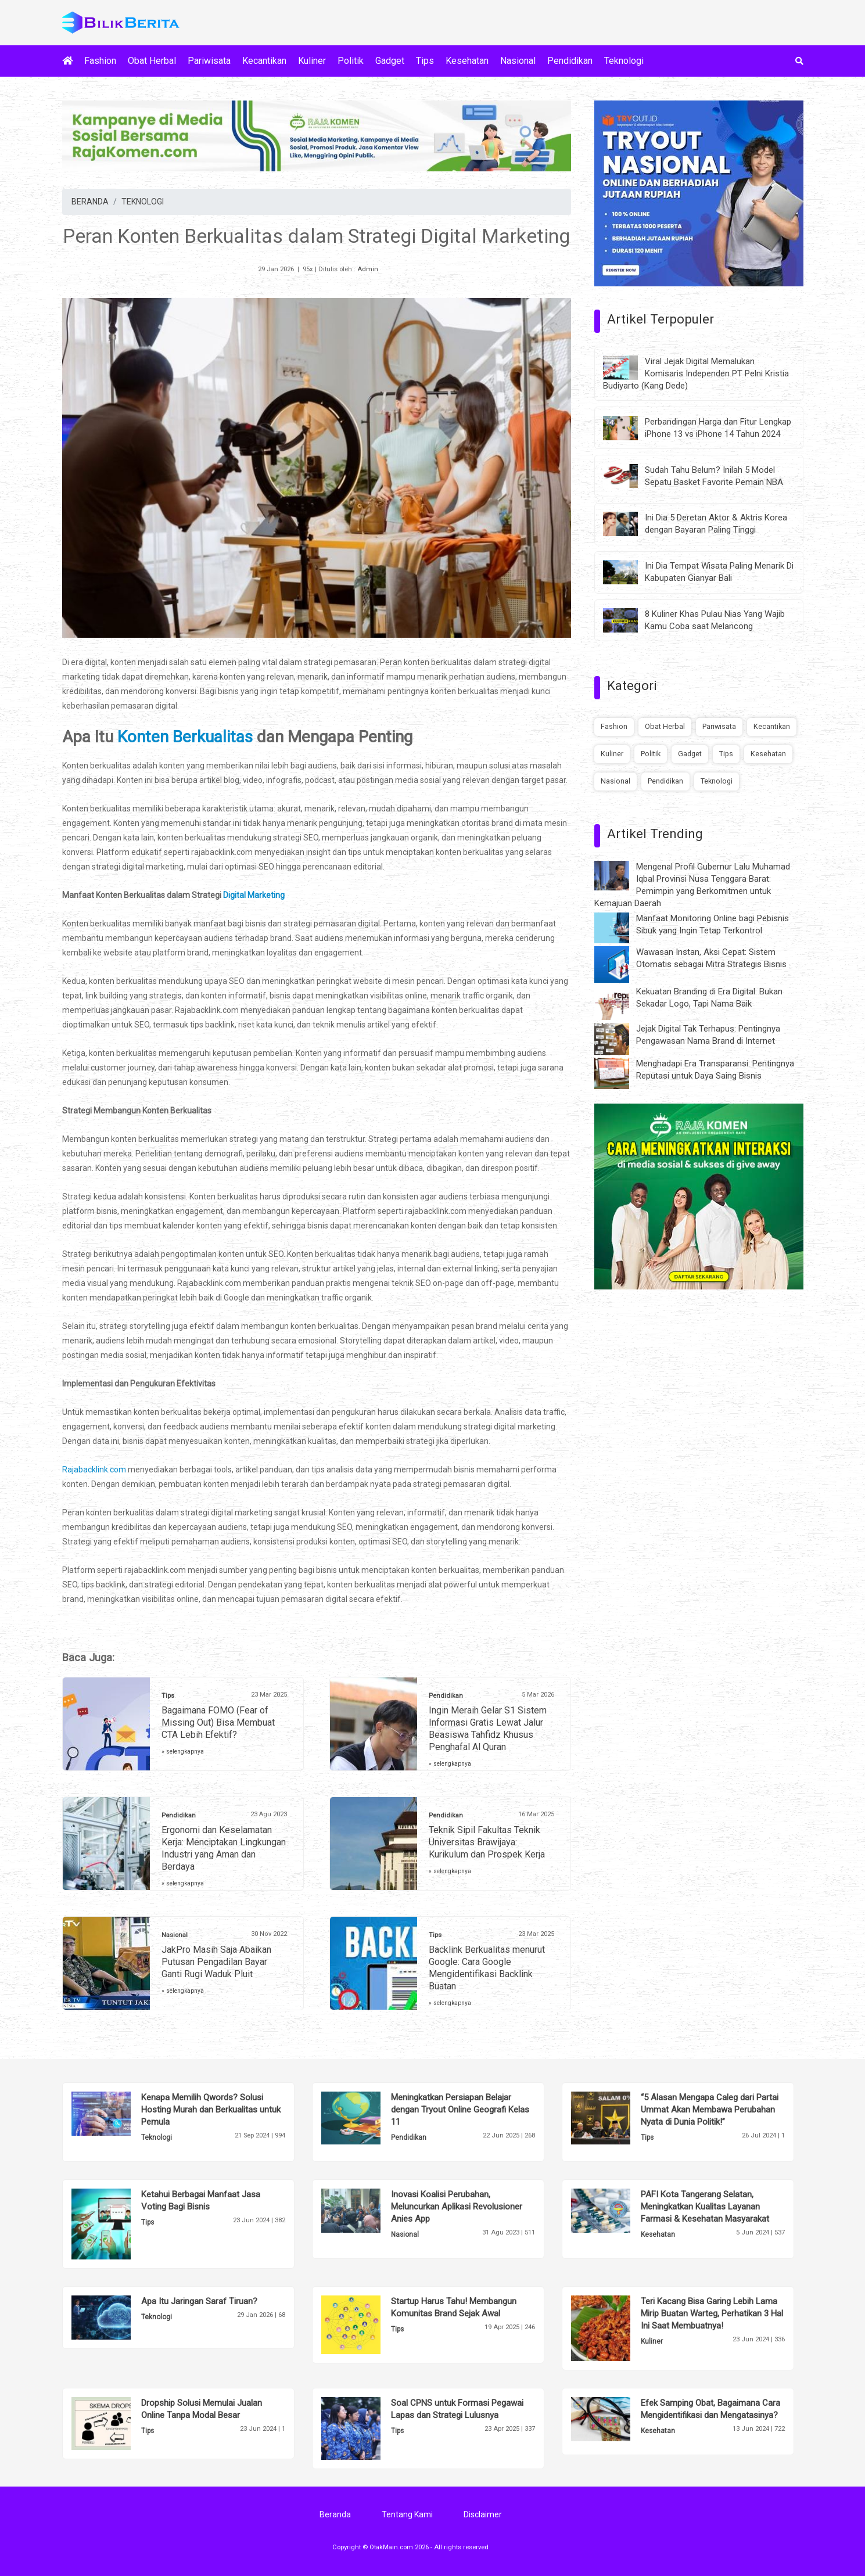  I want to click on Kenapa Memilih Qwords? Solusi Hosting Murah dan Berkualitas untuk Pemula, so click(211, 2109).